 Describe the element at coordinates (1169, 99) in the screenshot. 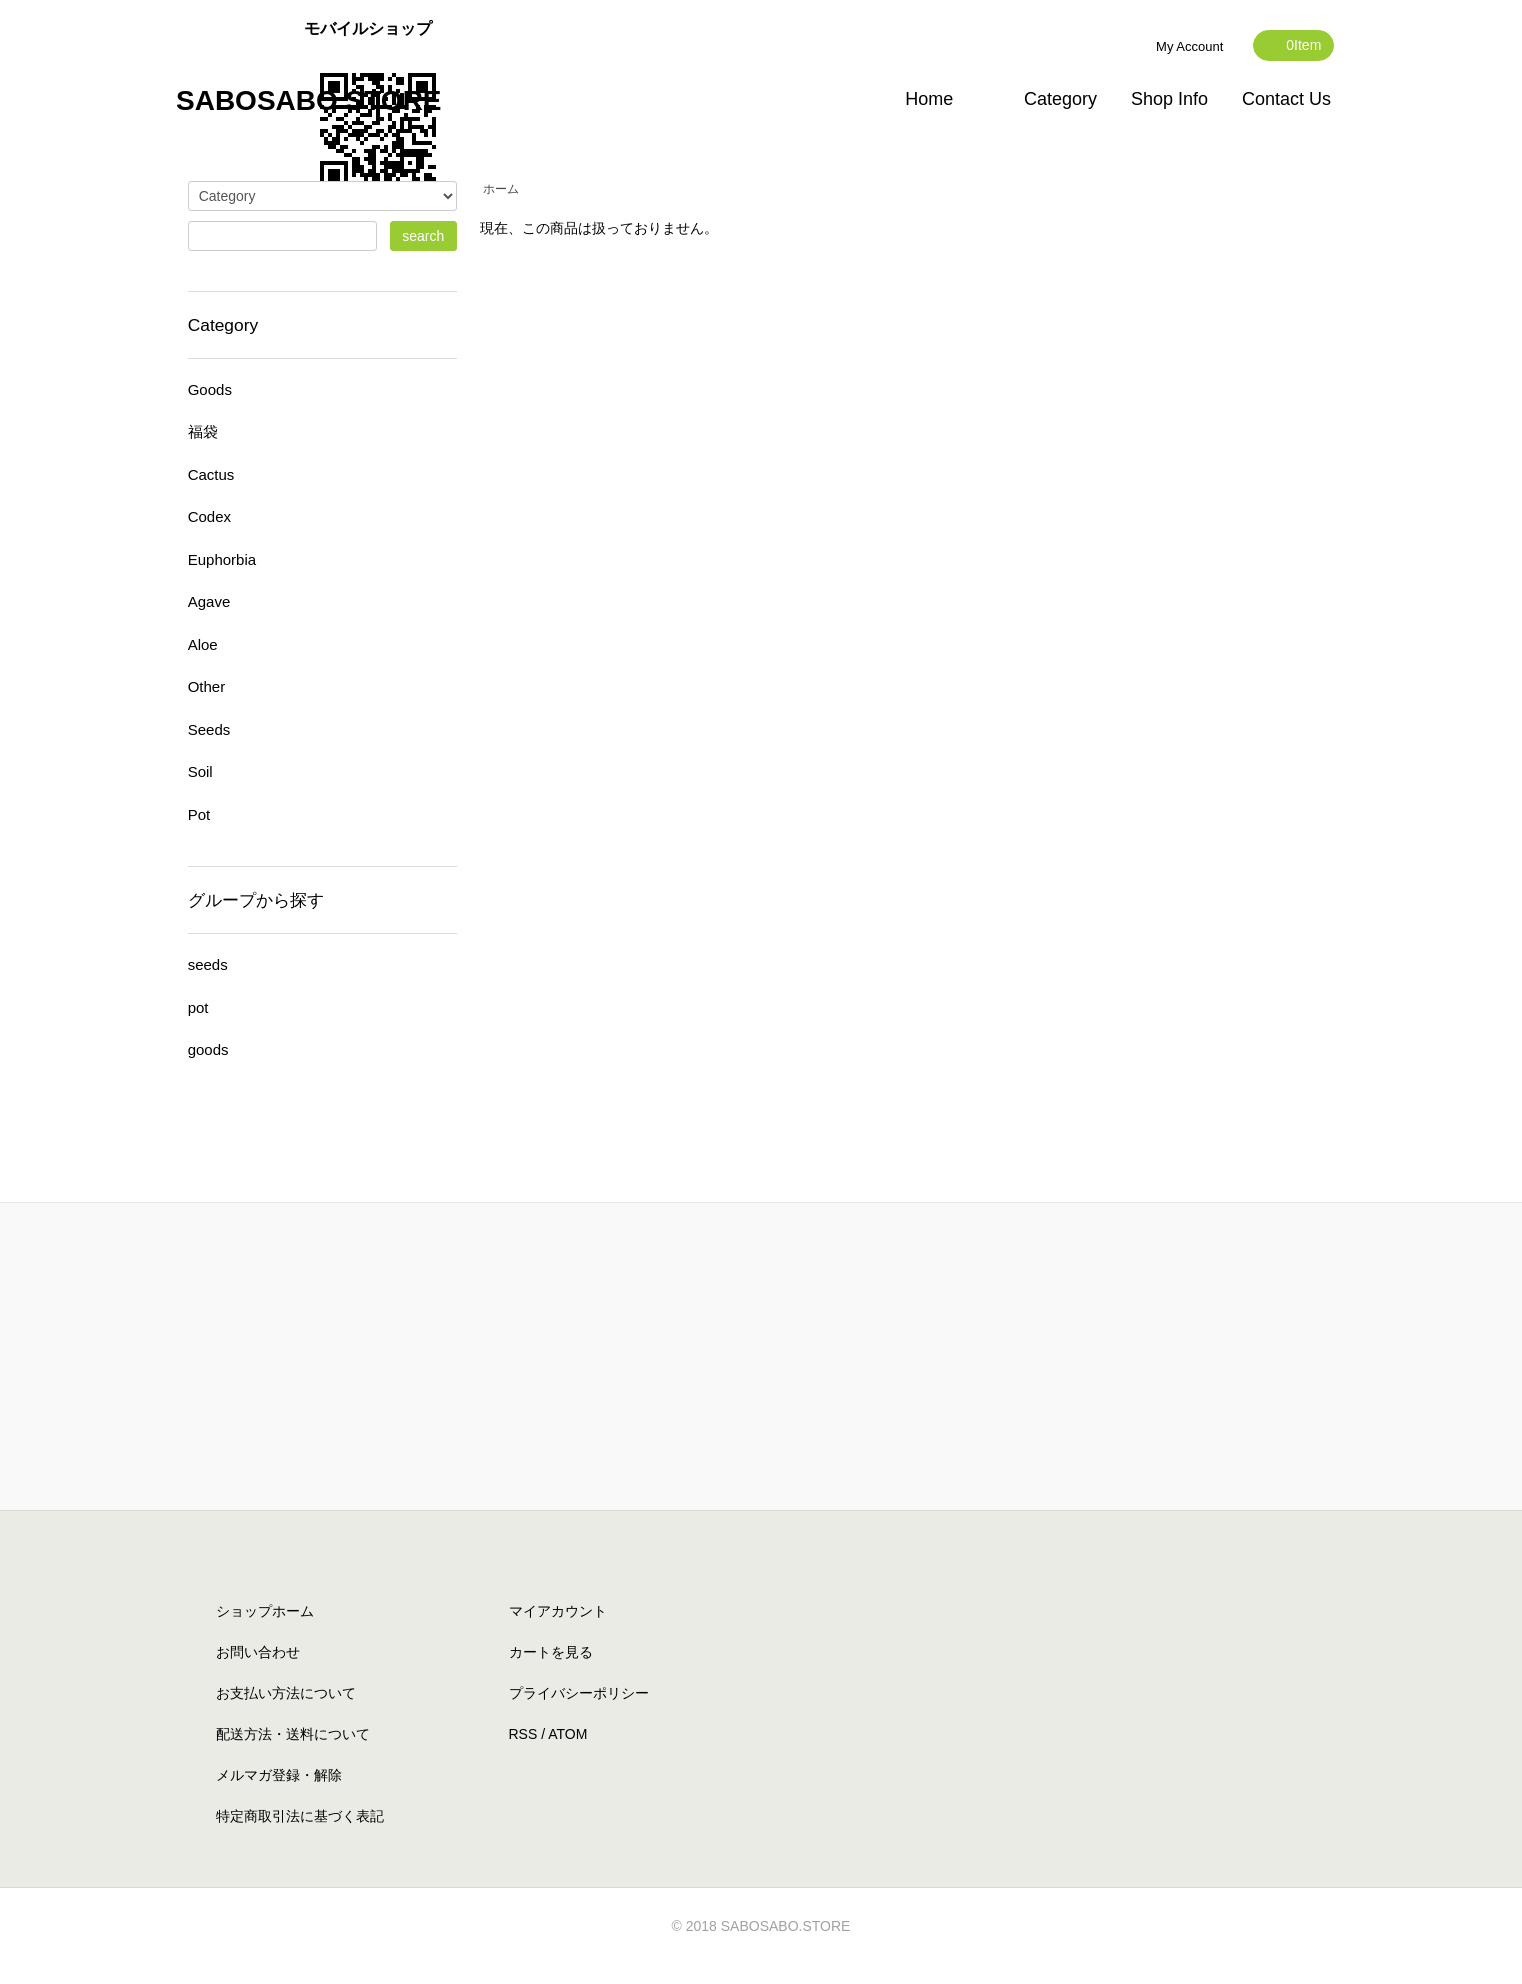

I see `Shop Info` at that location.